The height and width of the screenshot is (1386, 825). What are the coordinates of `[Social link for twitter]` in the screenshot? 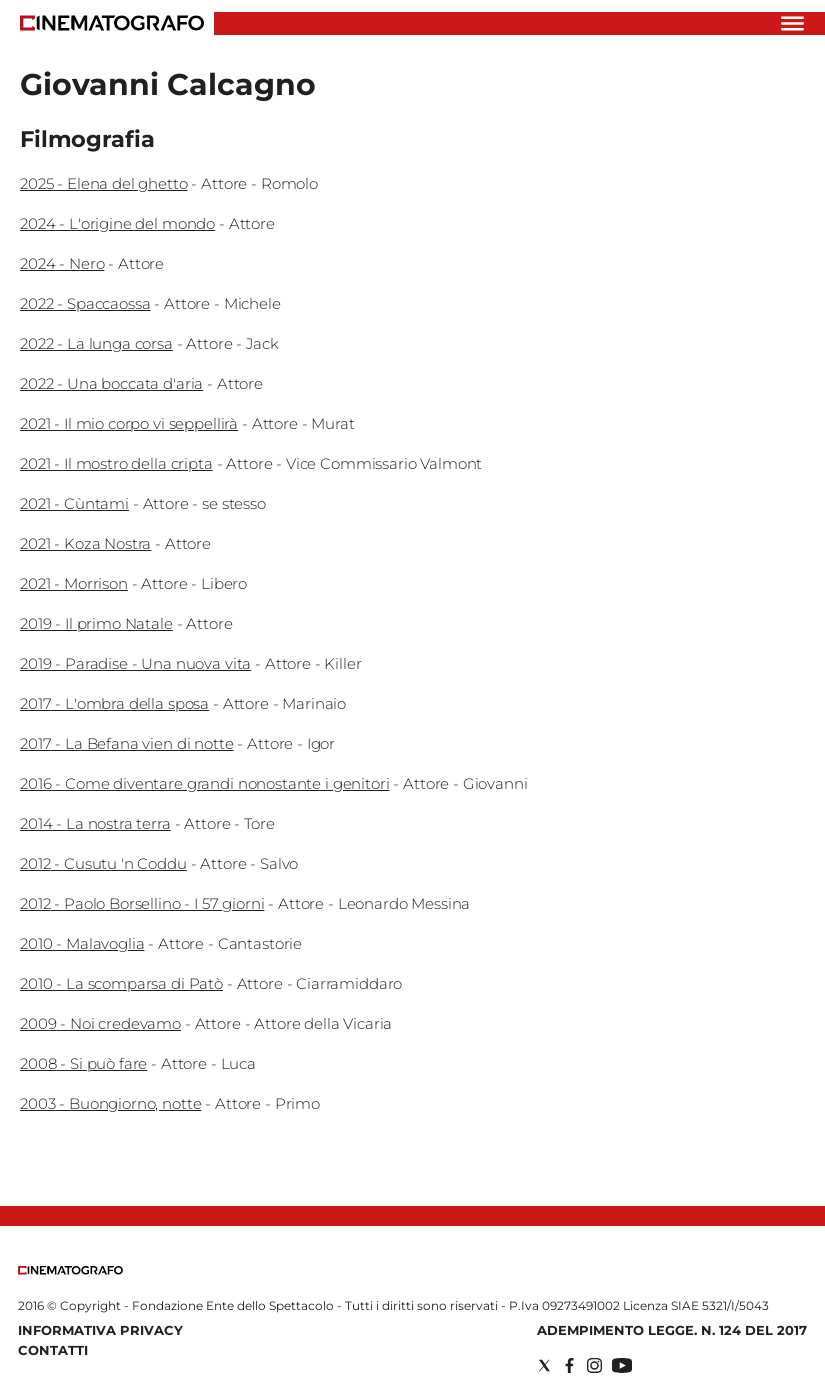 It's located at (544, 1365).